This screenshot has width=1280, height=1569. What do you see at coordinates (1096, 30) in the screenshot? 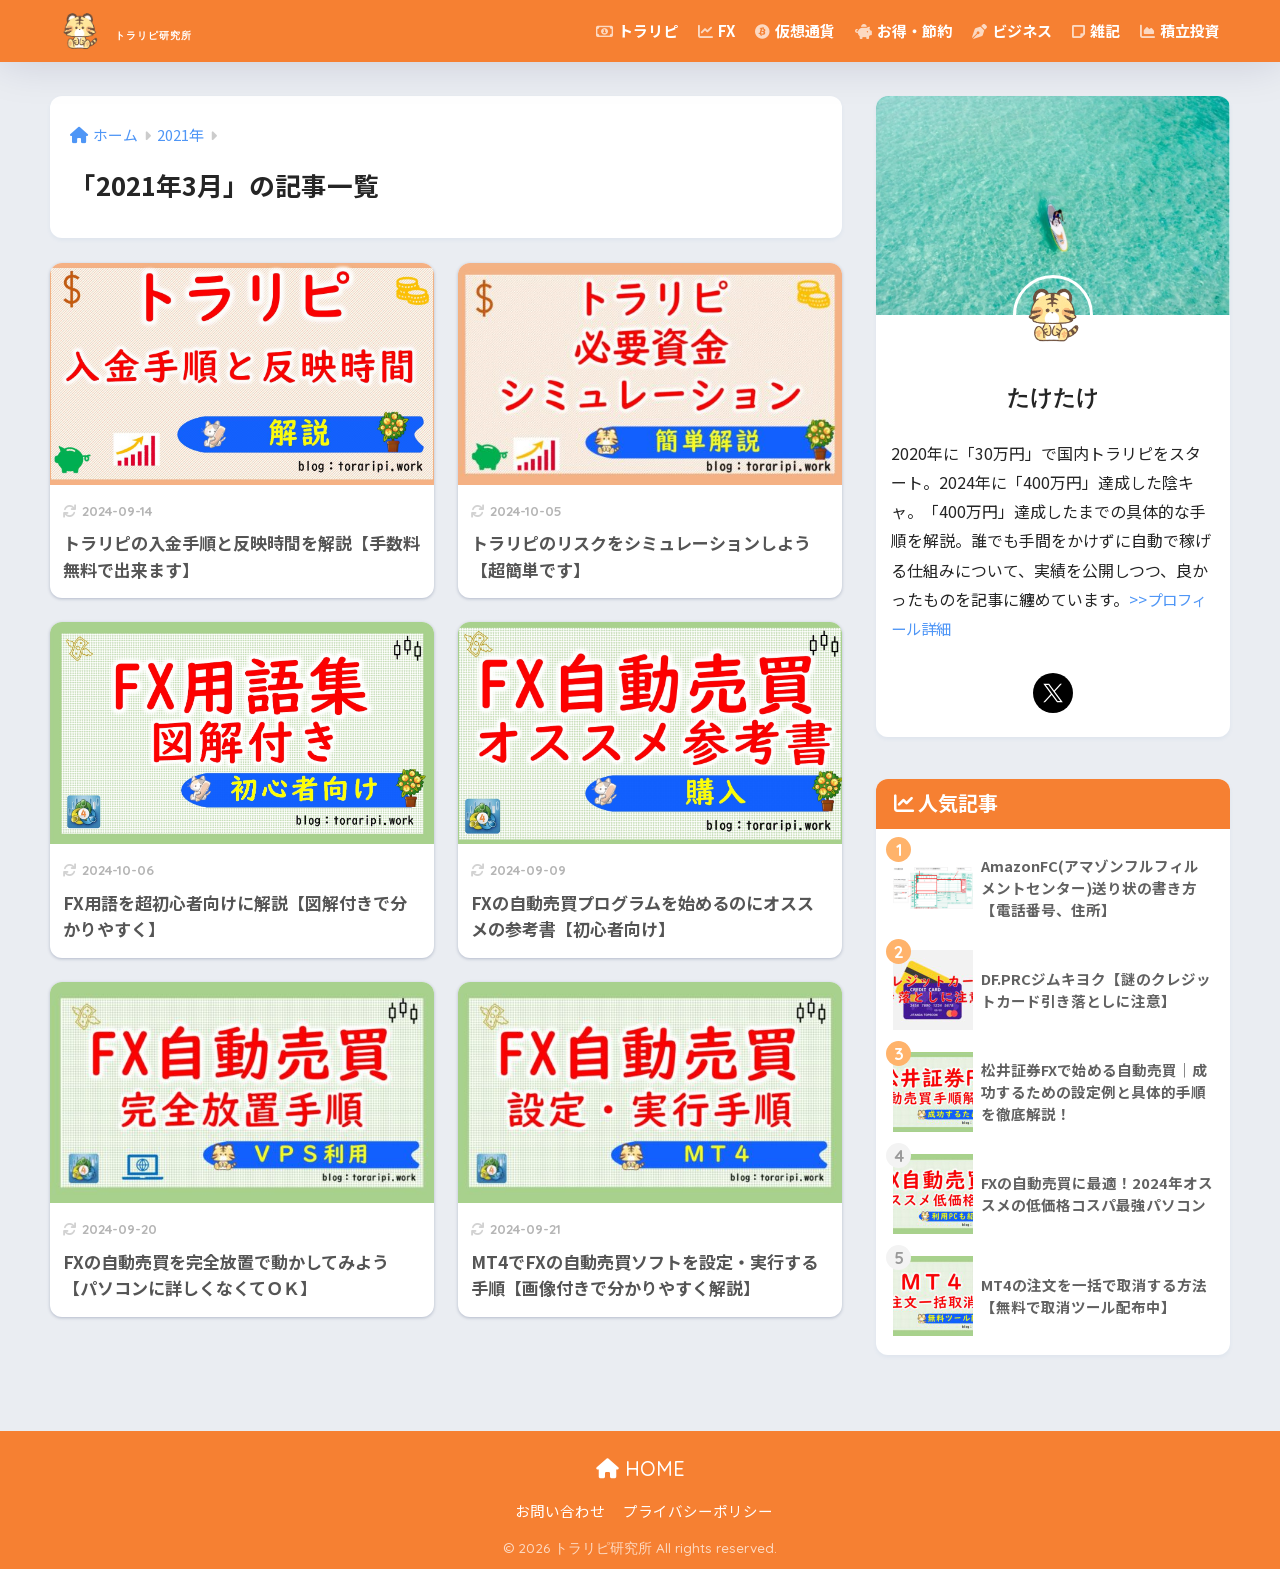
I see `雑記` at bounding box center [1096, 30].